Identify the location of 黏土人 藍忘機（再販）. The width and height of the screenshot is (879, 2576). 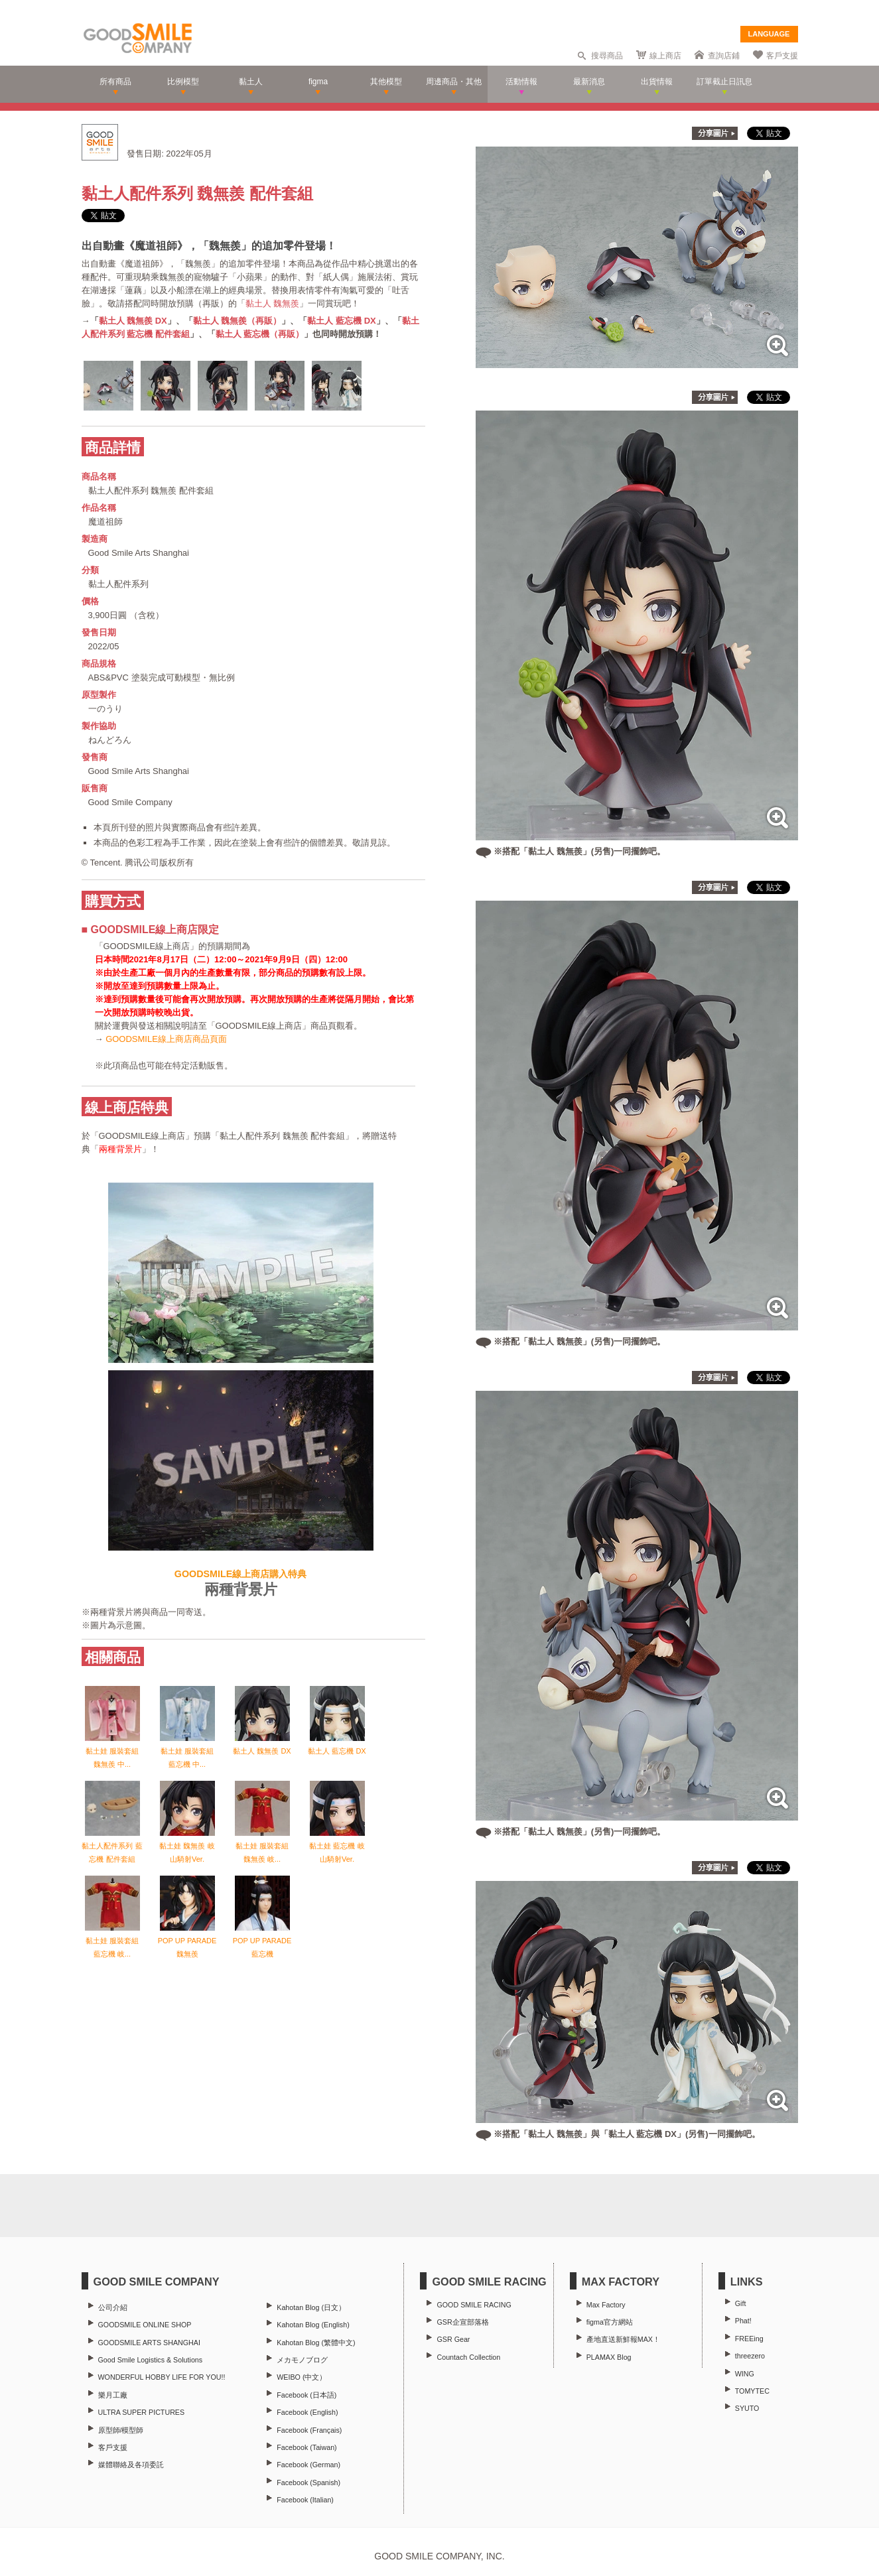
(260, 334).